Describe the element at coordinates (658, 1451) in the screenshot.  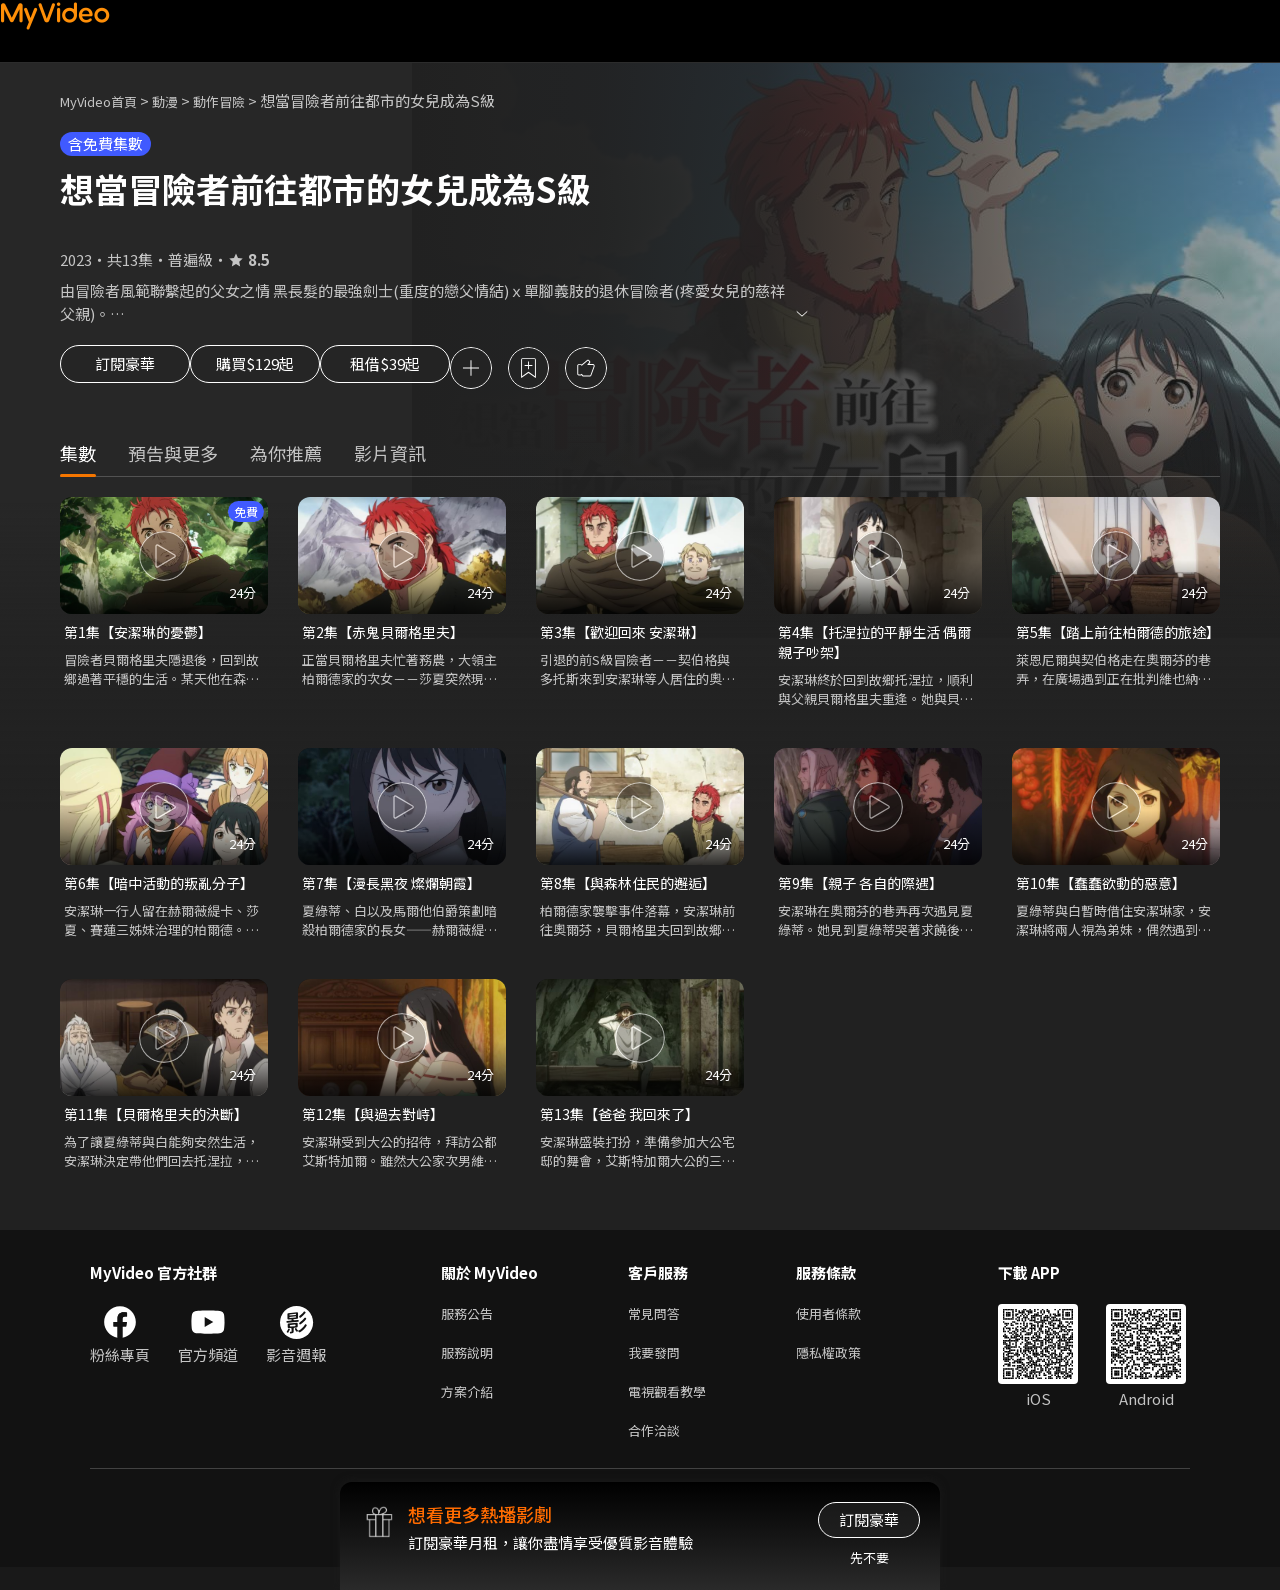
I see `合作洽談` at that location.